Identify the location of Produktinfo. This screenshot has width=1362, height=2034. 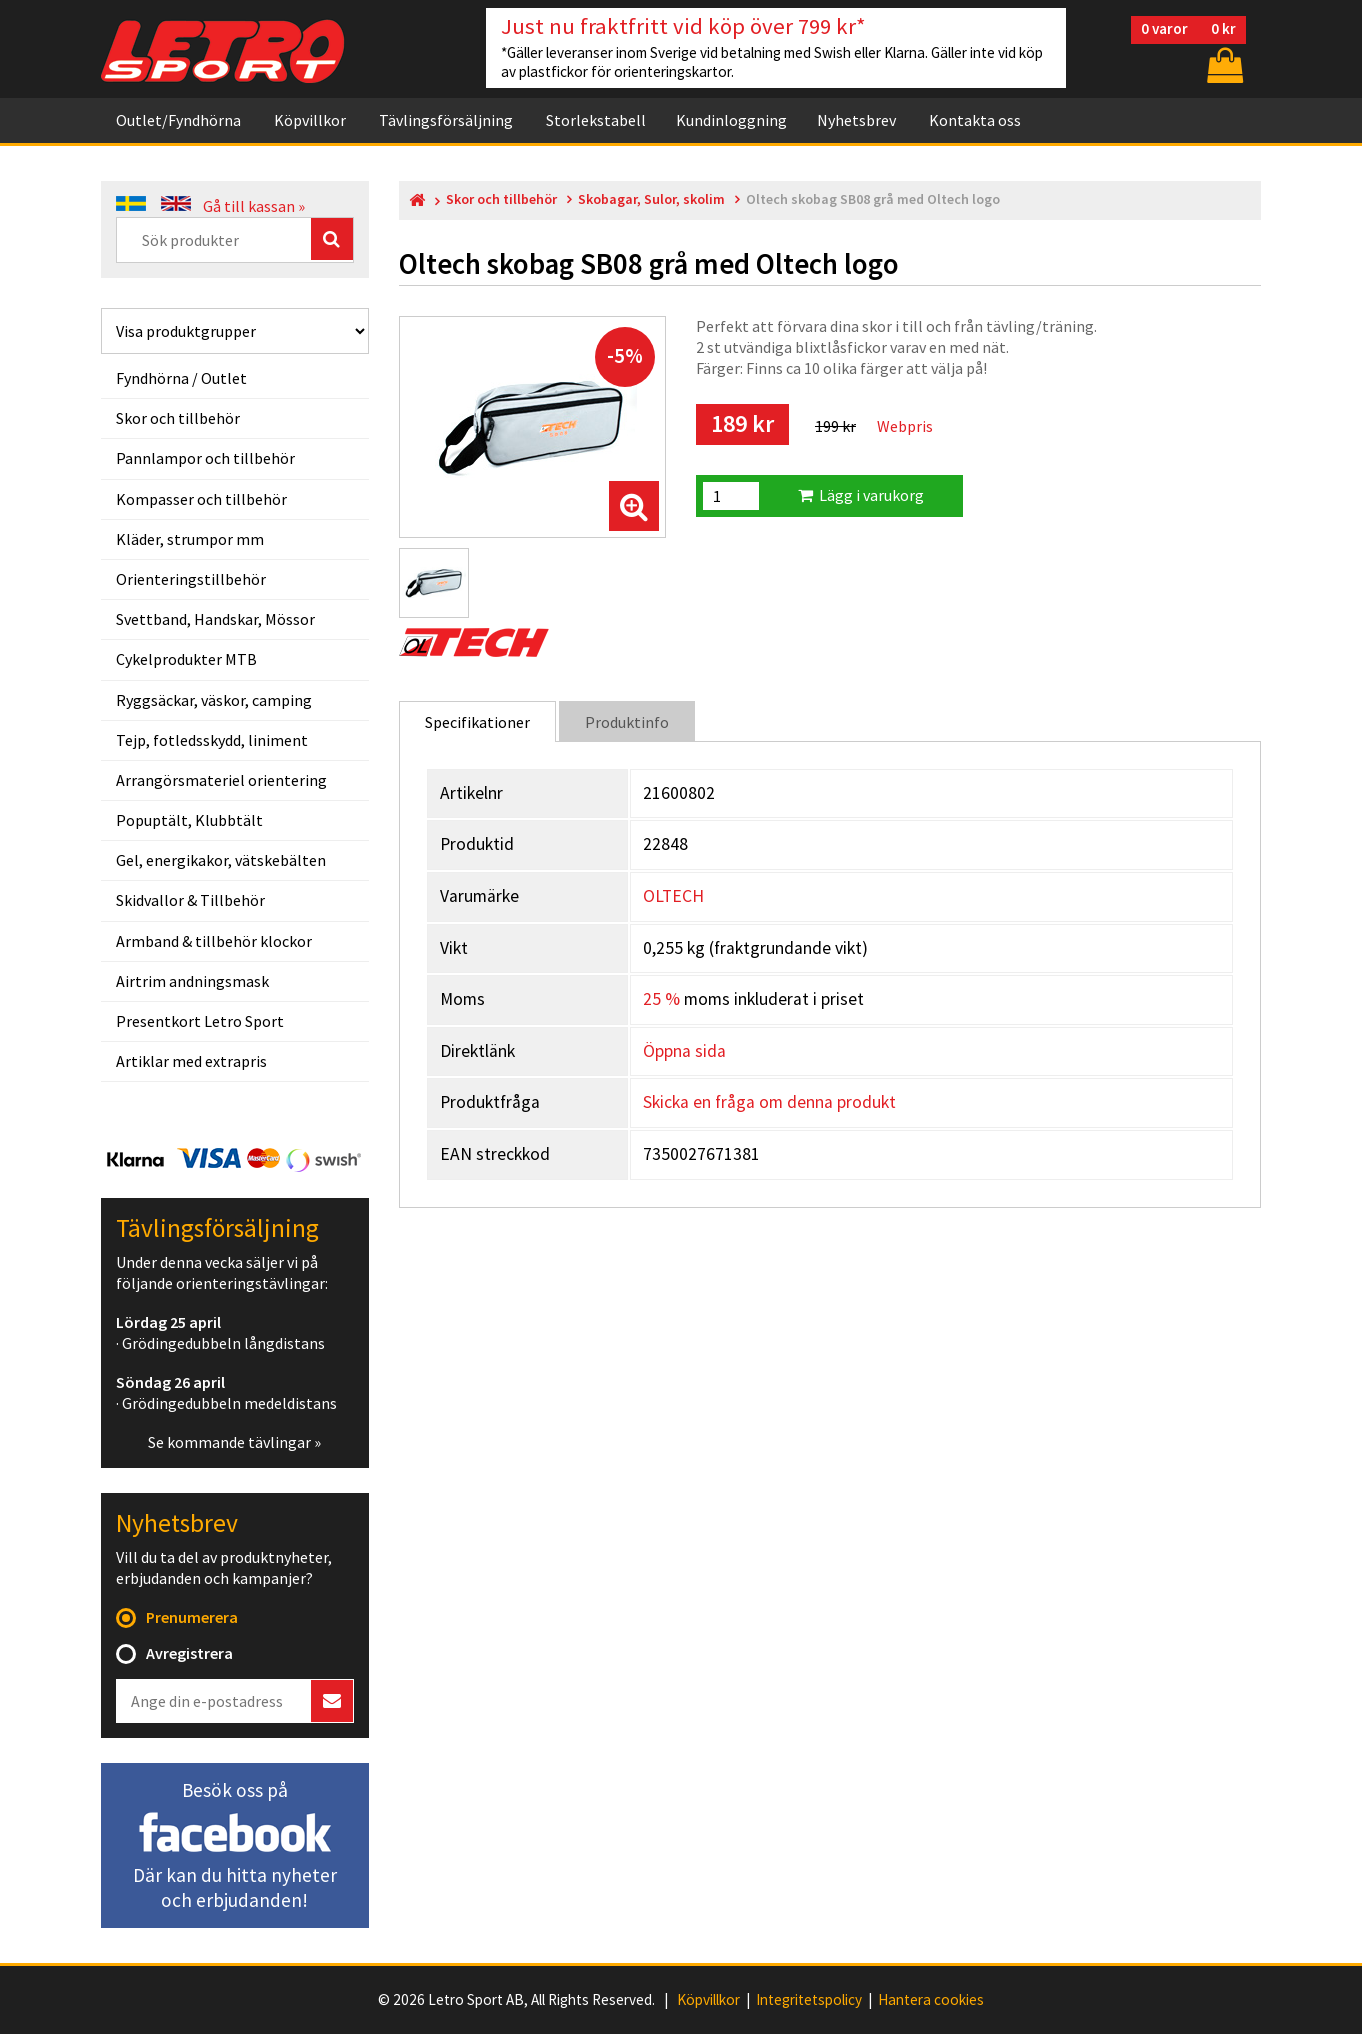
(627, 722).